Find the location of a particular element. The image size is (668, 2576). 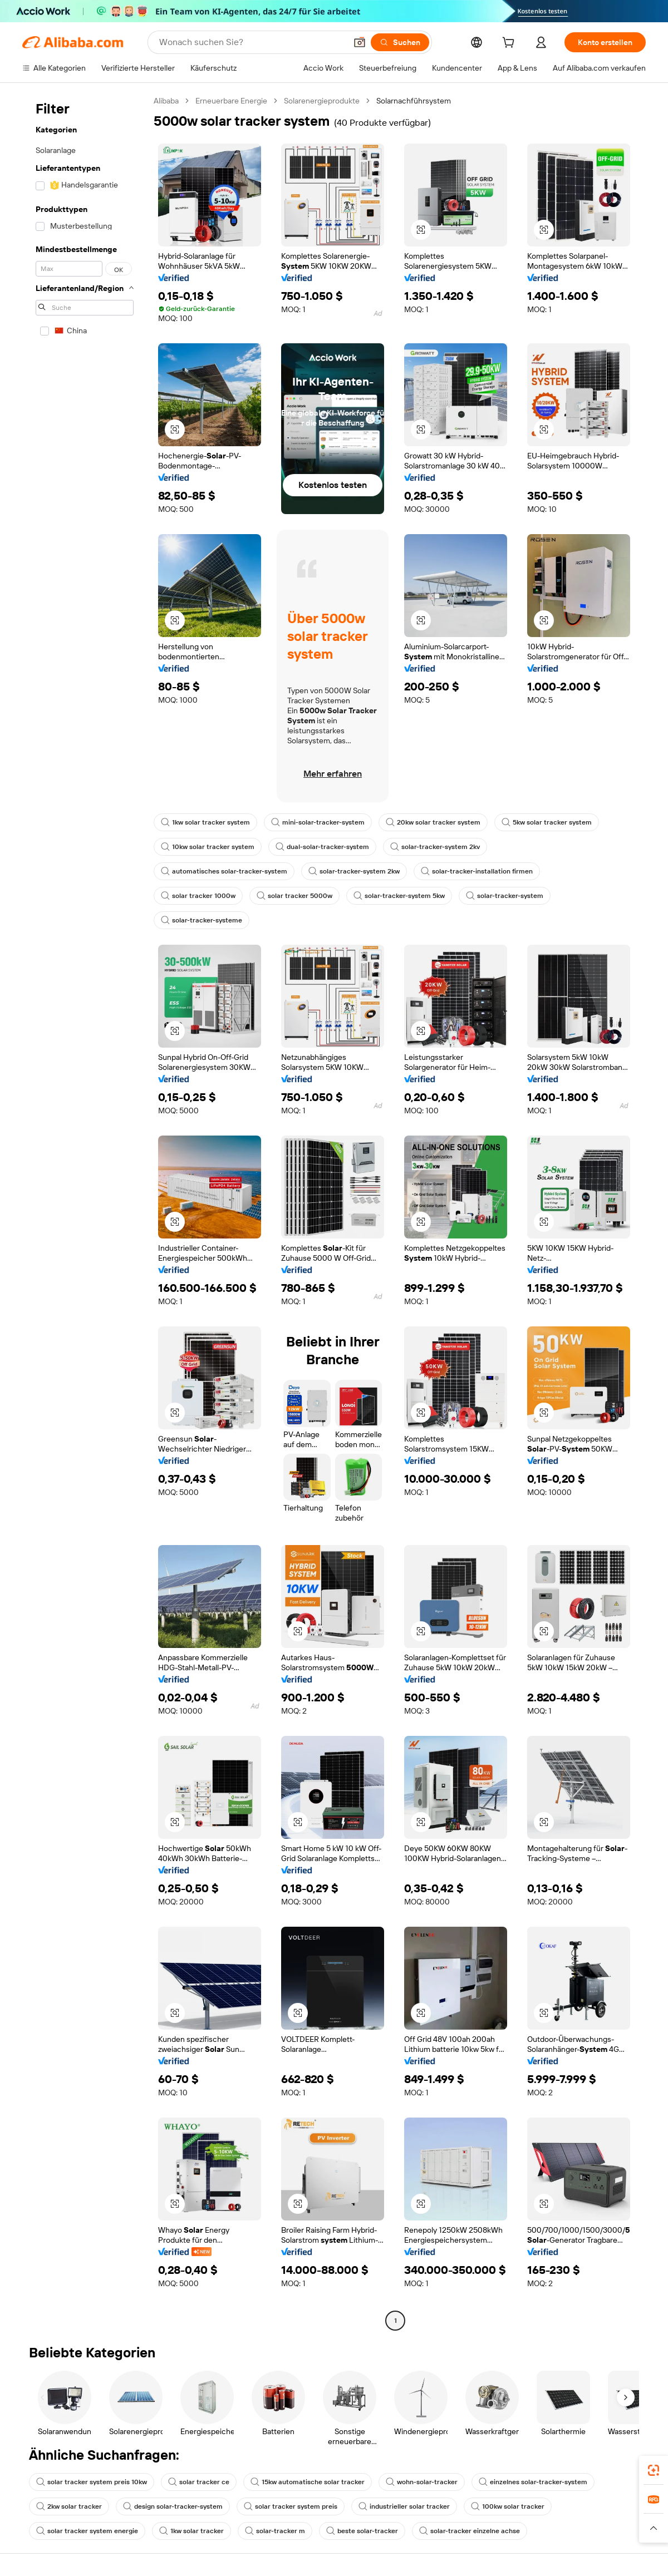

solar-tracker-installation firmen is located at coordinates (477, 871).